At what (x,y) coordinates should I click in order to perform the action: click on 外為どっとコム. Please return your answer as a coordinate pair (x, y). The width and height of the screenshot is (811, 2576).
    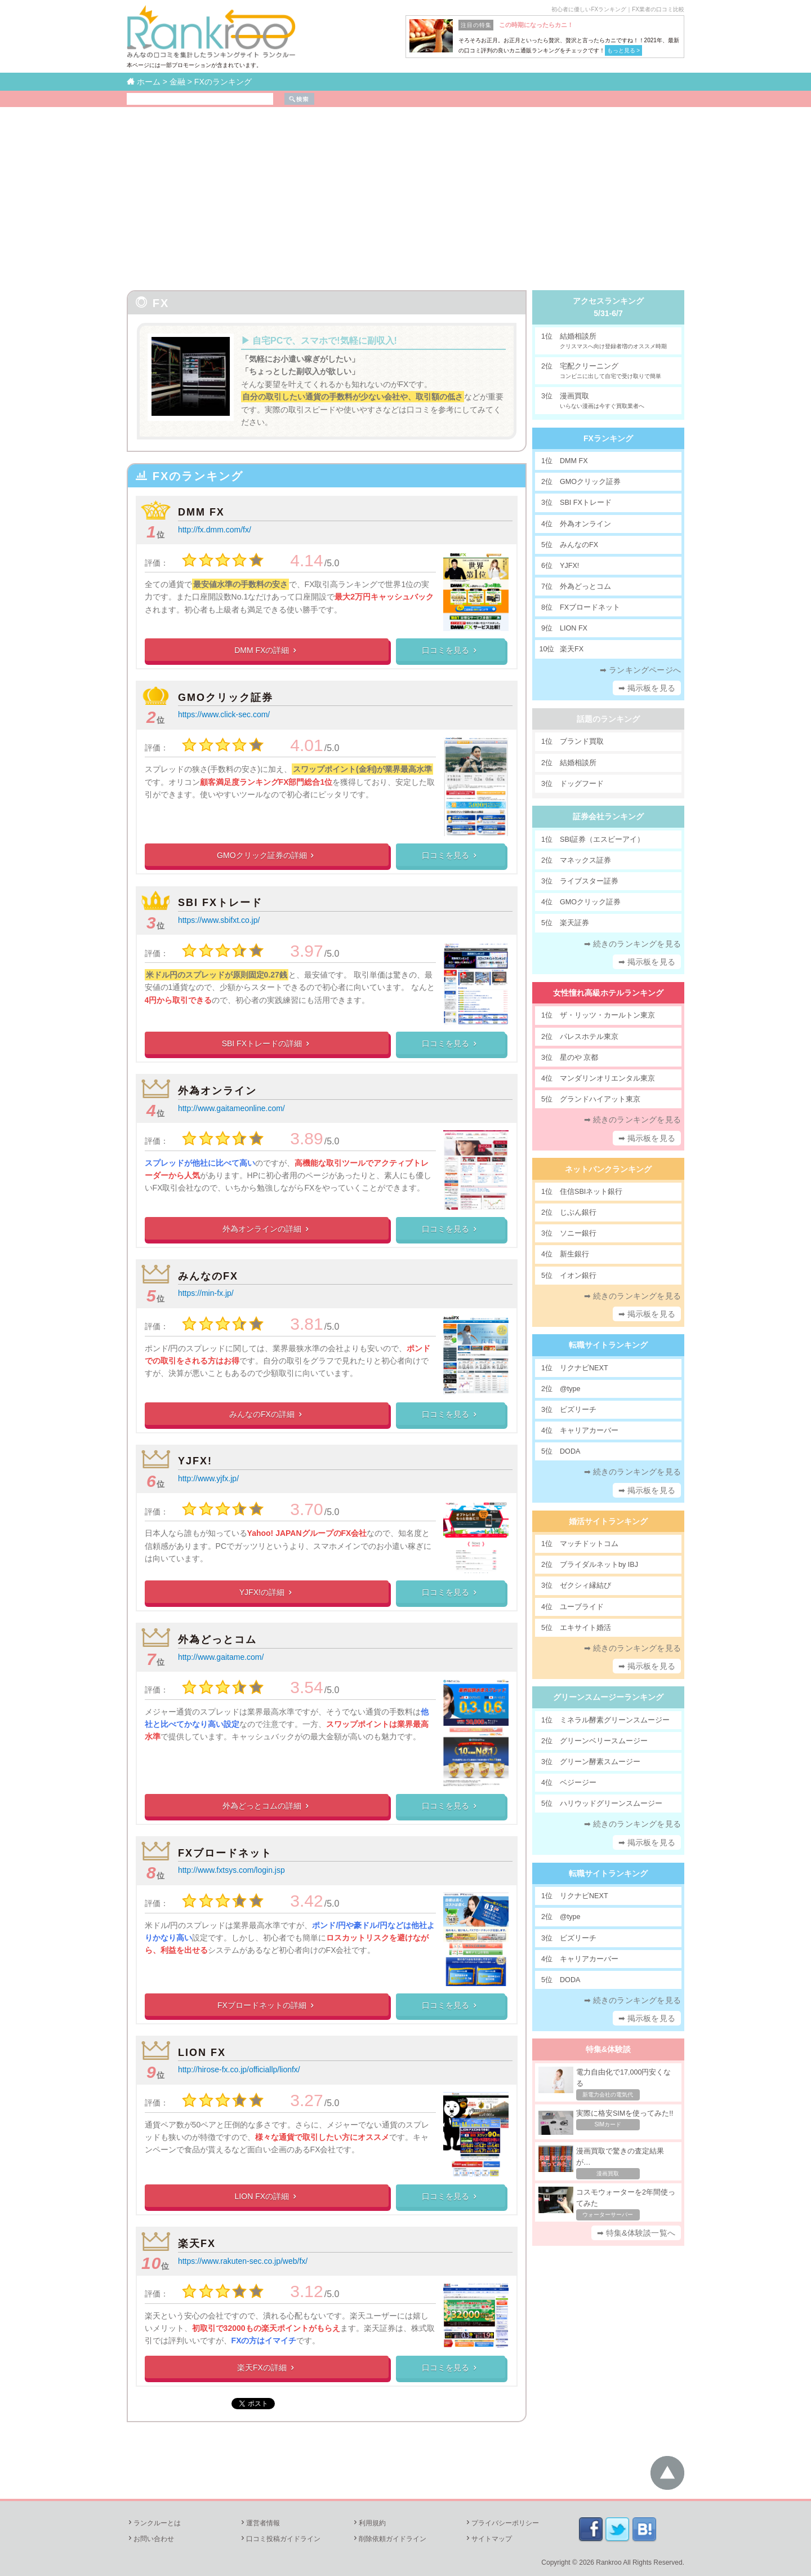
    Looking at the image, I should click on (217, 1639).